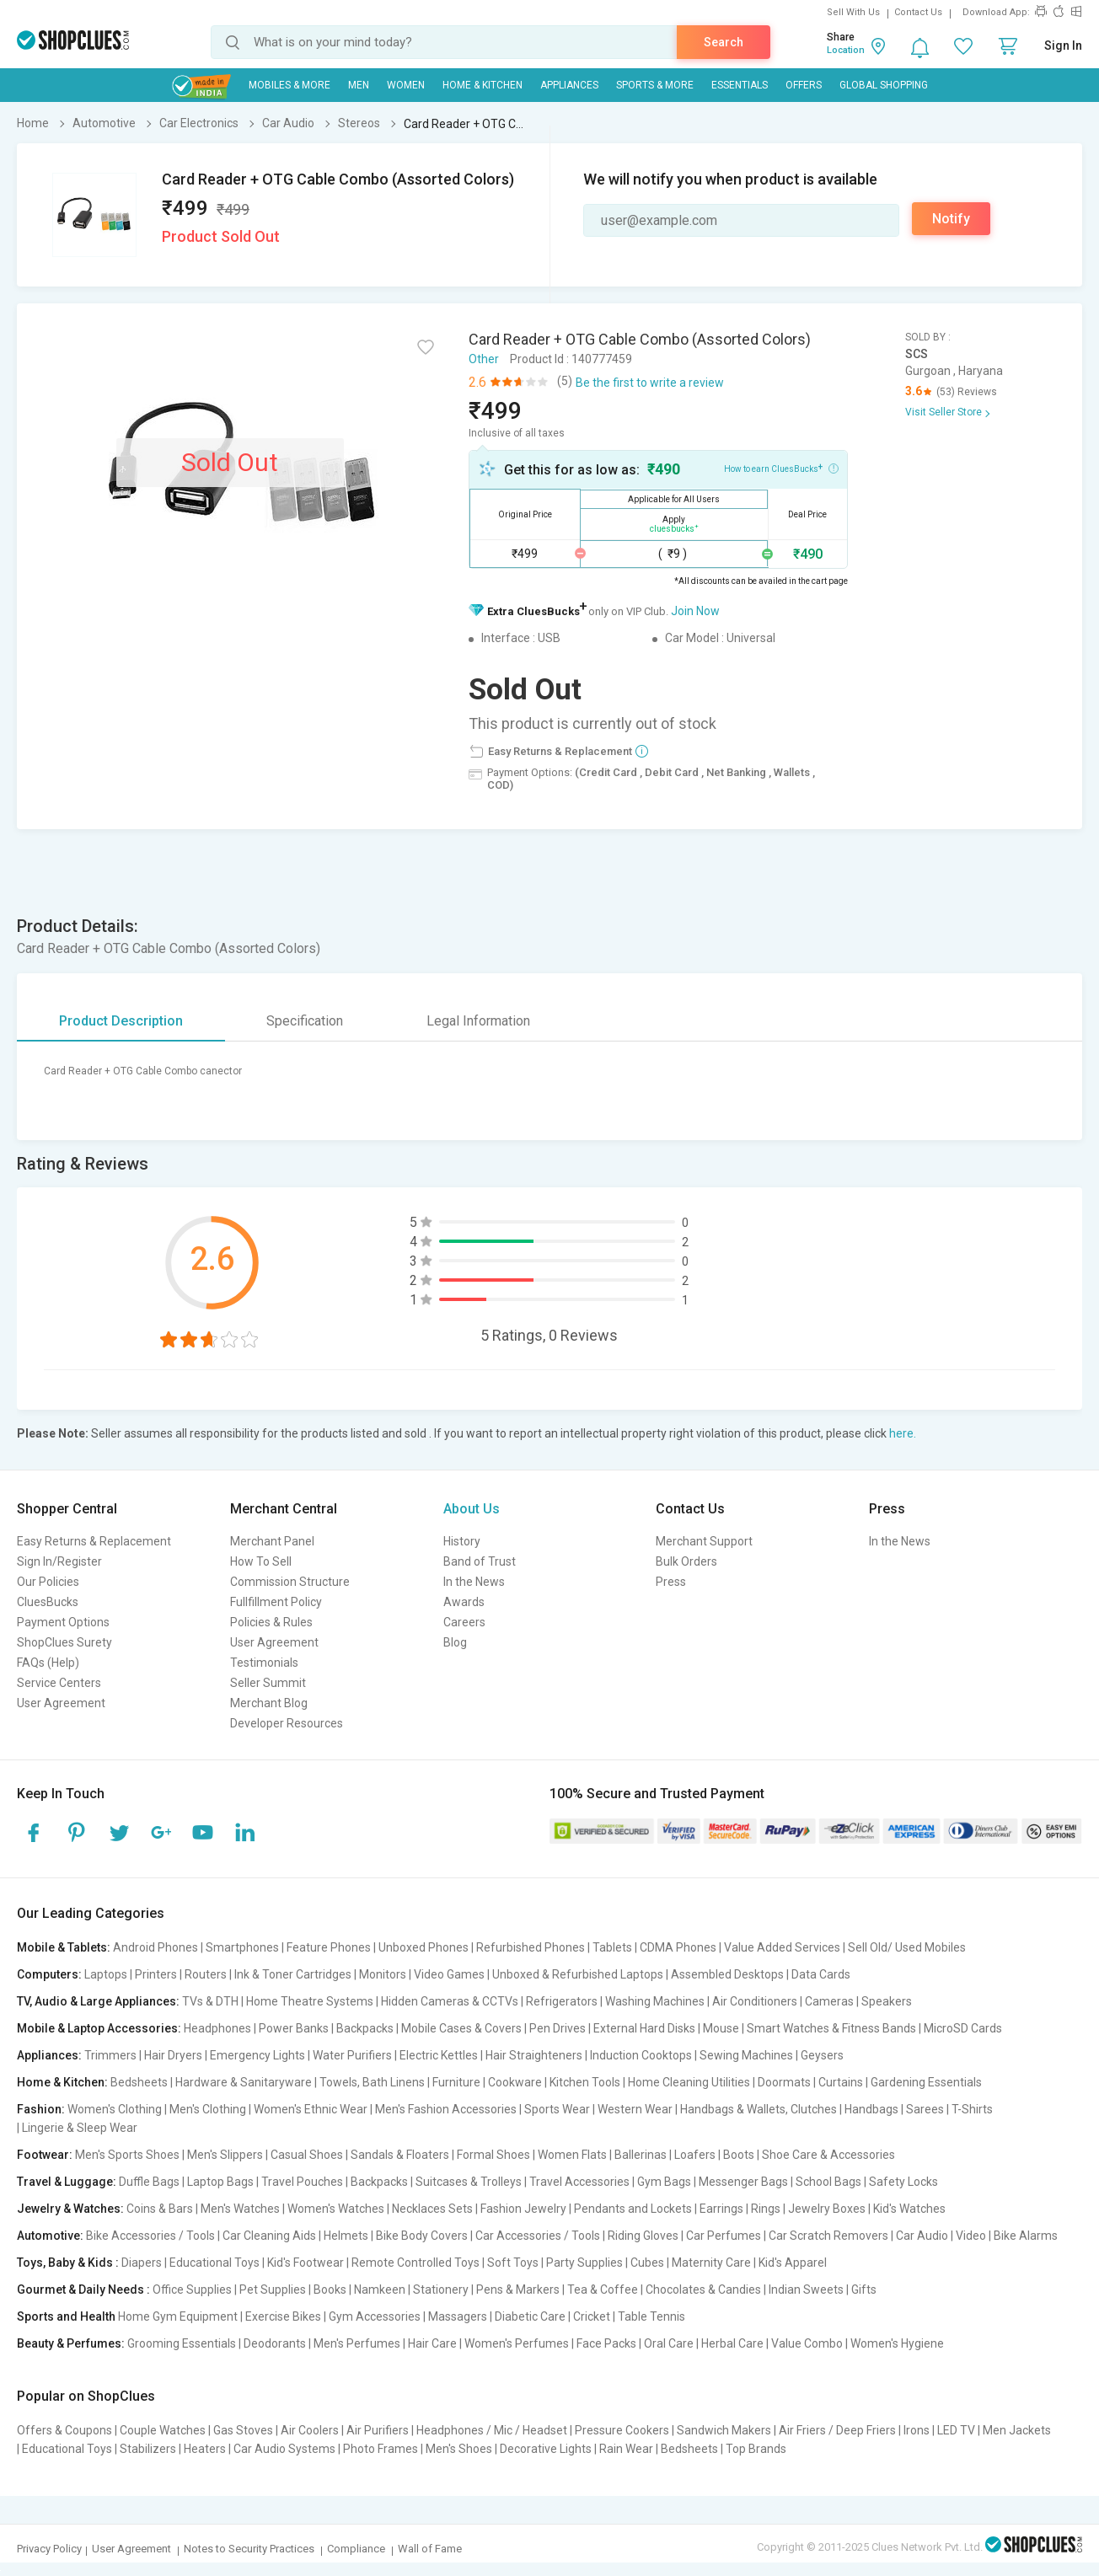 This screenshot has width=1099, height=2576. Describe the element at coordinates (205, 2449) in the screenshot. I see `Heaters` at that location.